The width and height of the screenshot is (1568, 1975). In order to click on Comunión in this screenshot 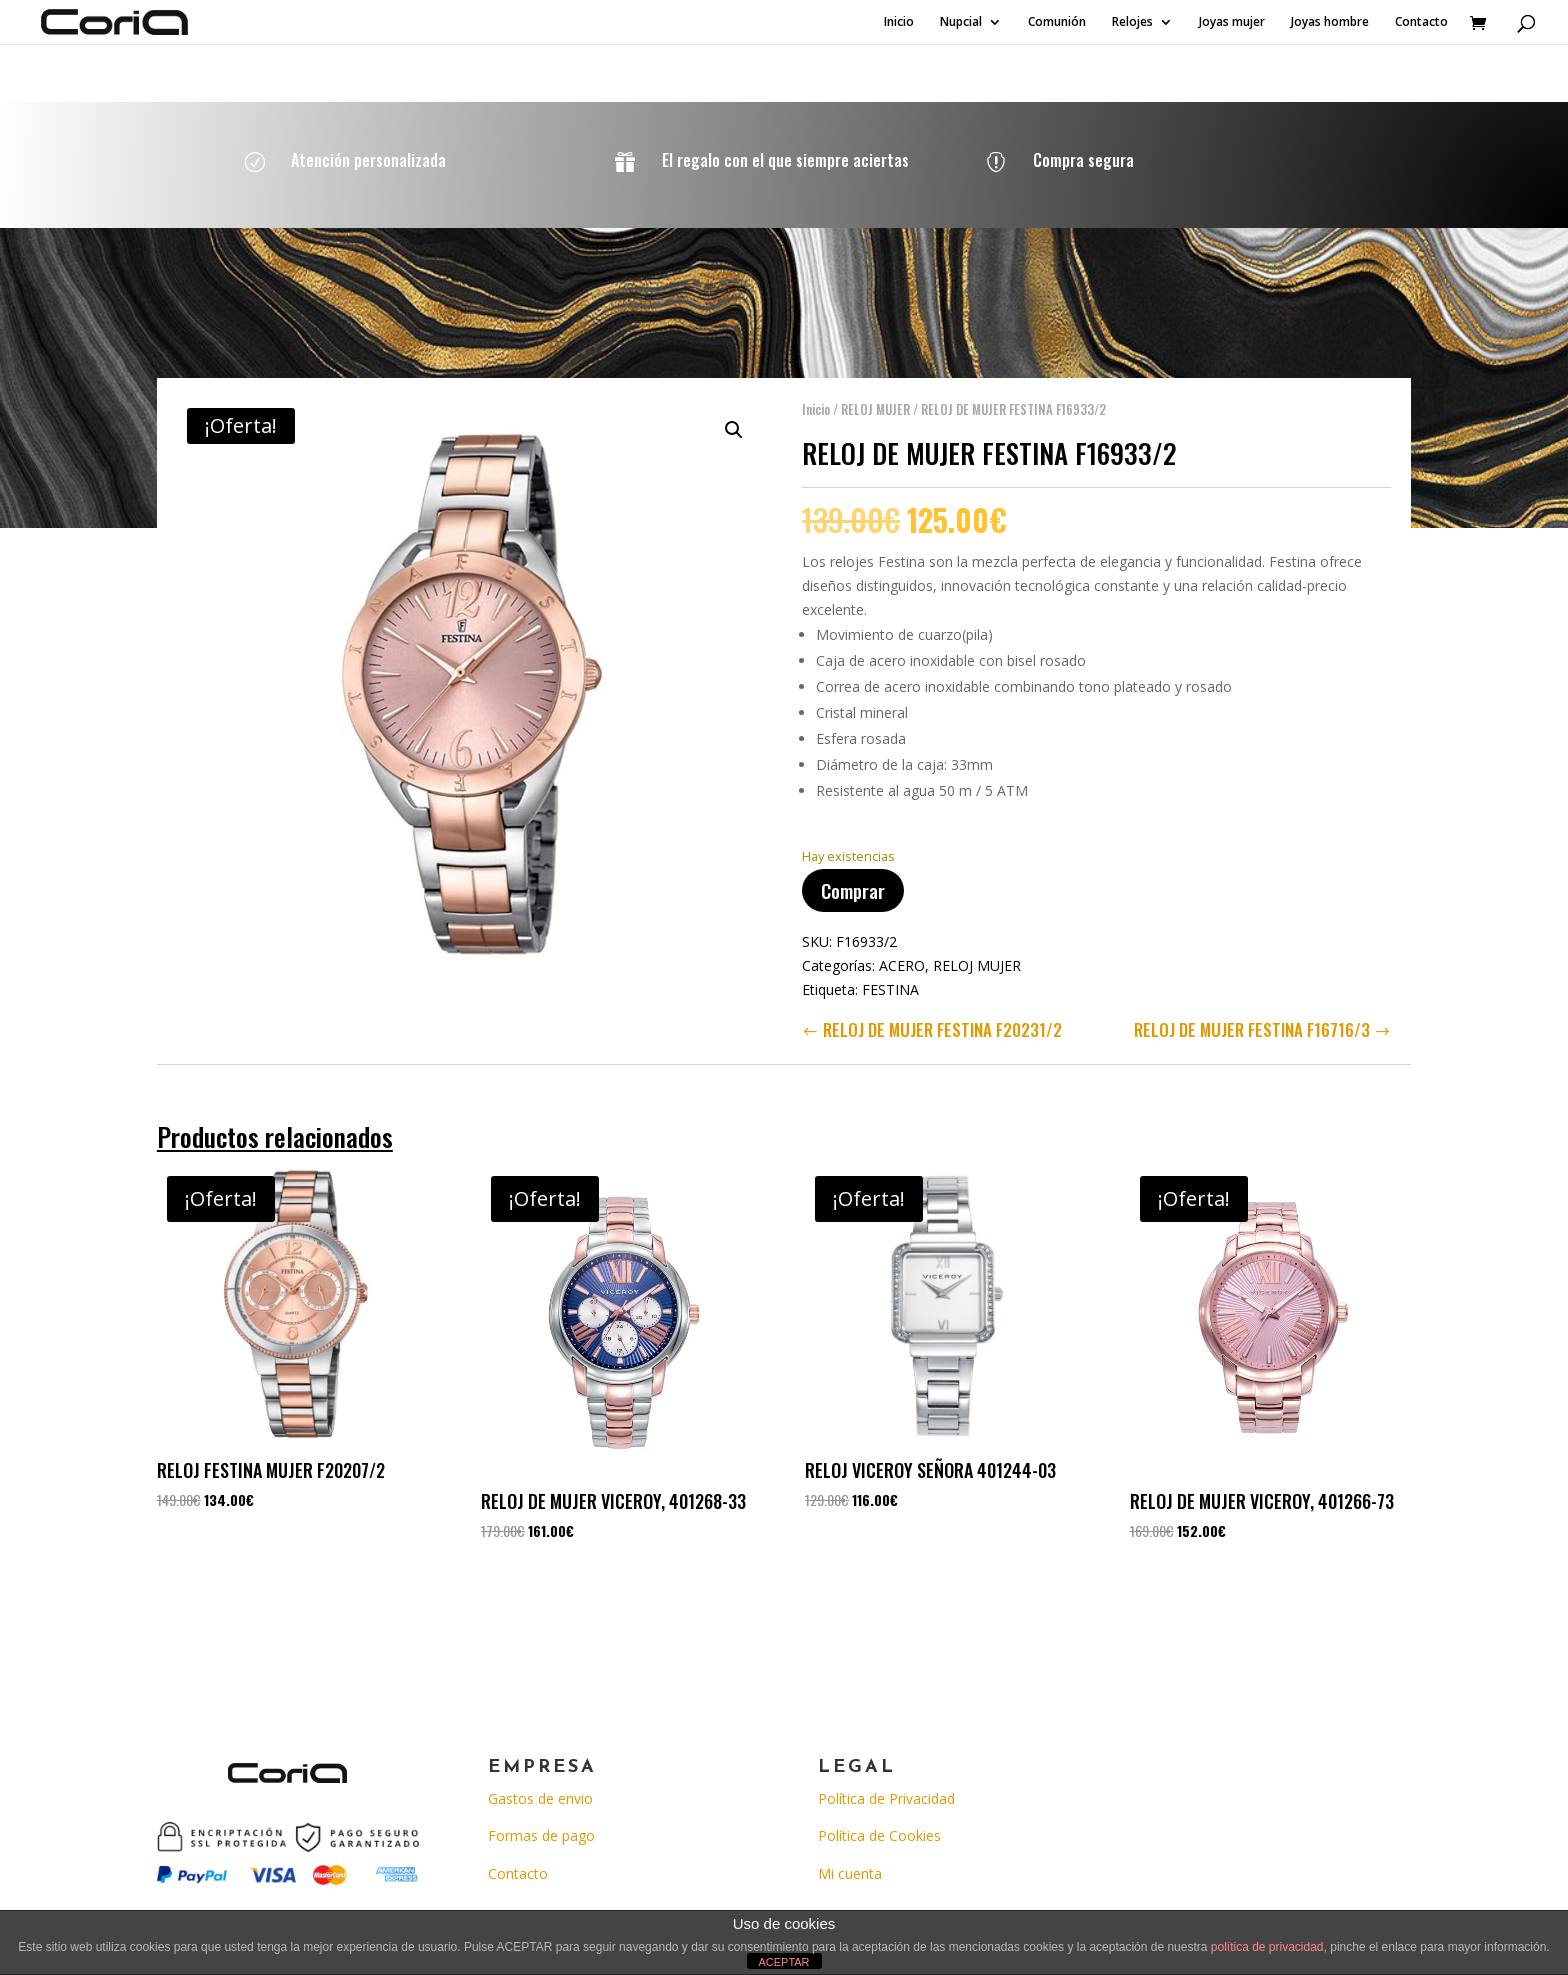, I will do `click(1057, 22)`.